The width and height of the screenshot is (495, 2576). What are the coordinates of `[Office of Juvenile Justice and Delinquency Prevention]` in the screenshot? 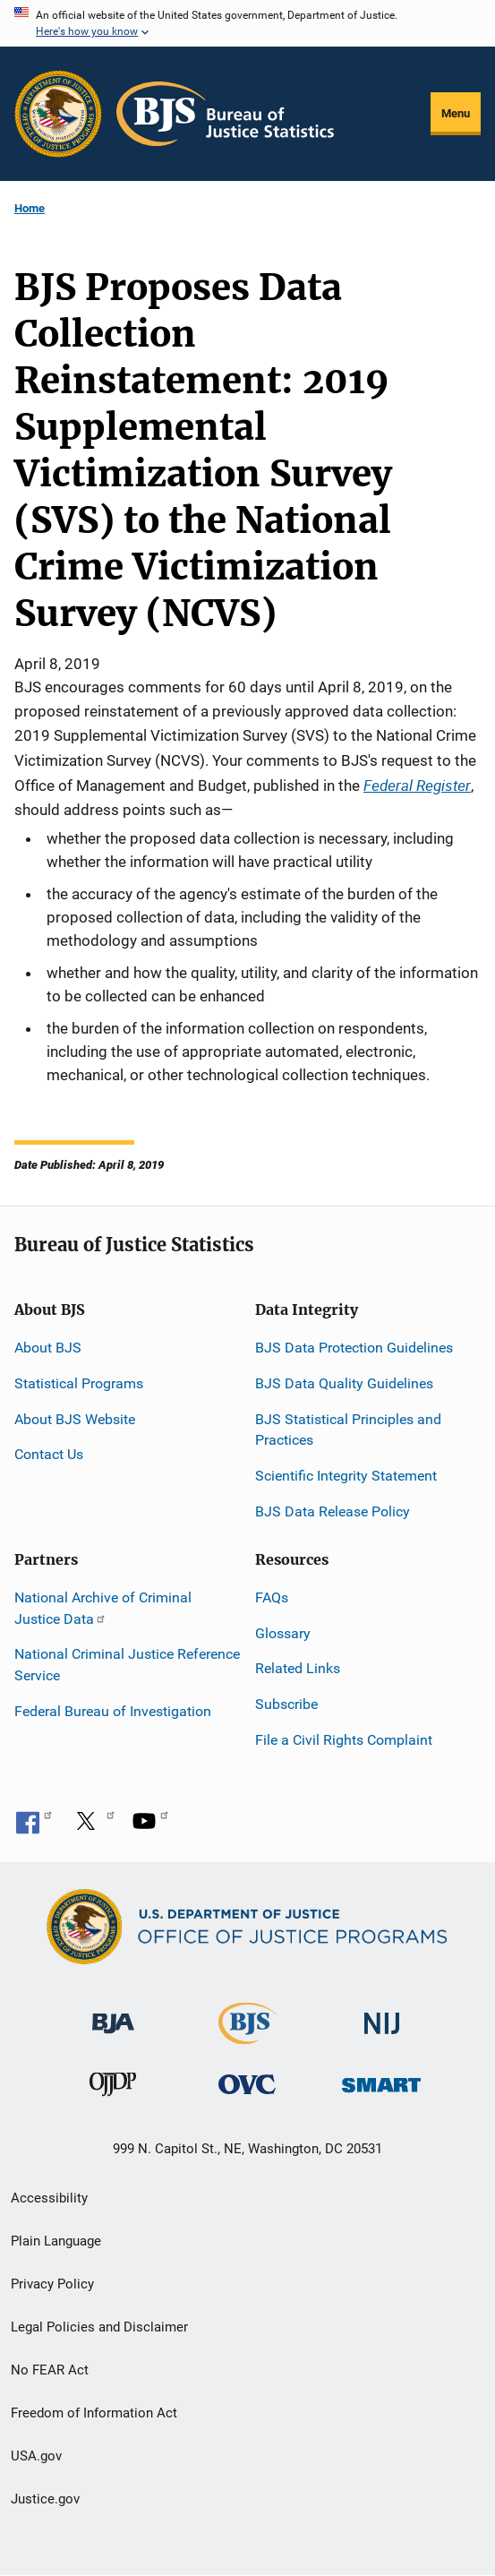 It's located at (113, 2088).